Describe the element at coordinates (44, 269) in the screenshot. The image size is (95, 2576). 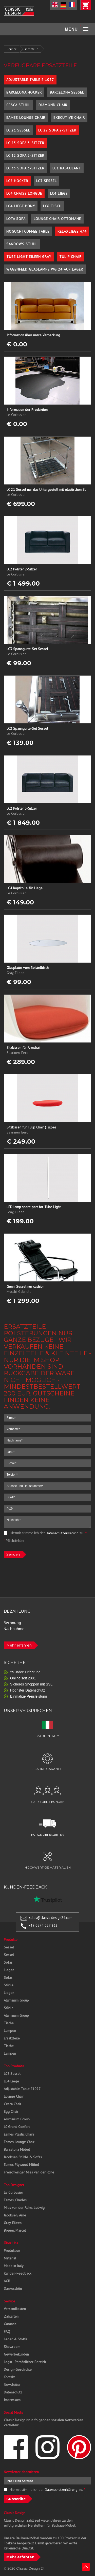
I see `Wagenfeld Glaslampe WG 24 auf Lager` at that location.